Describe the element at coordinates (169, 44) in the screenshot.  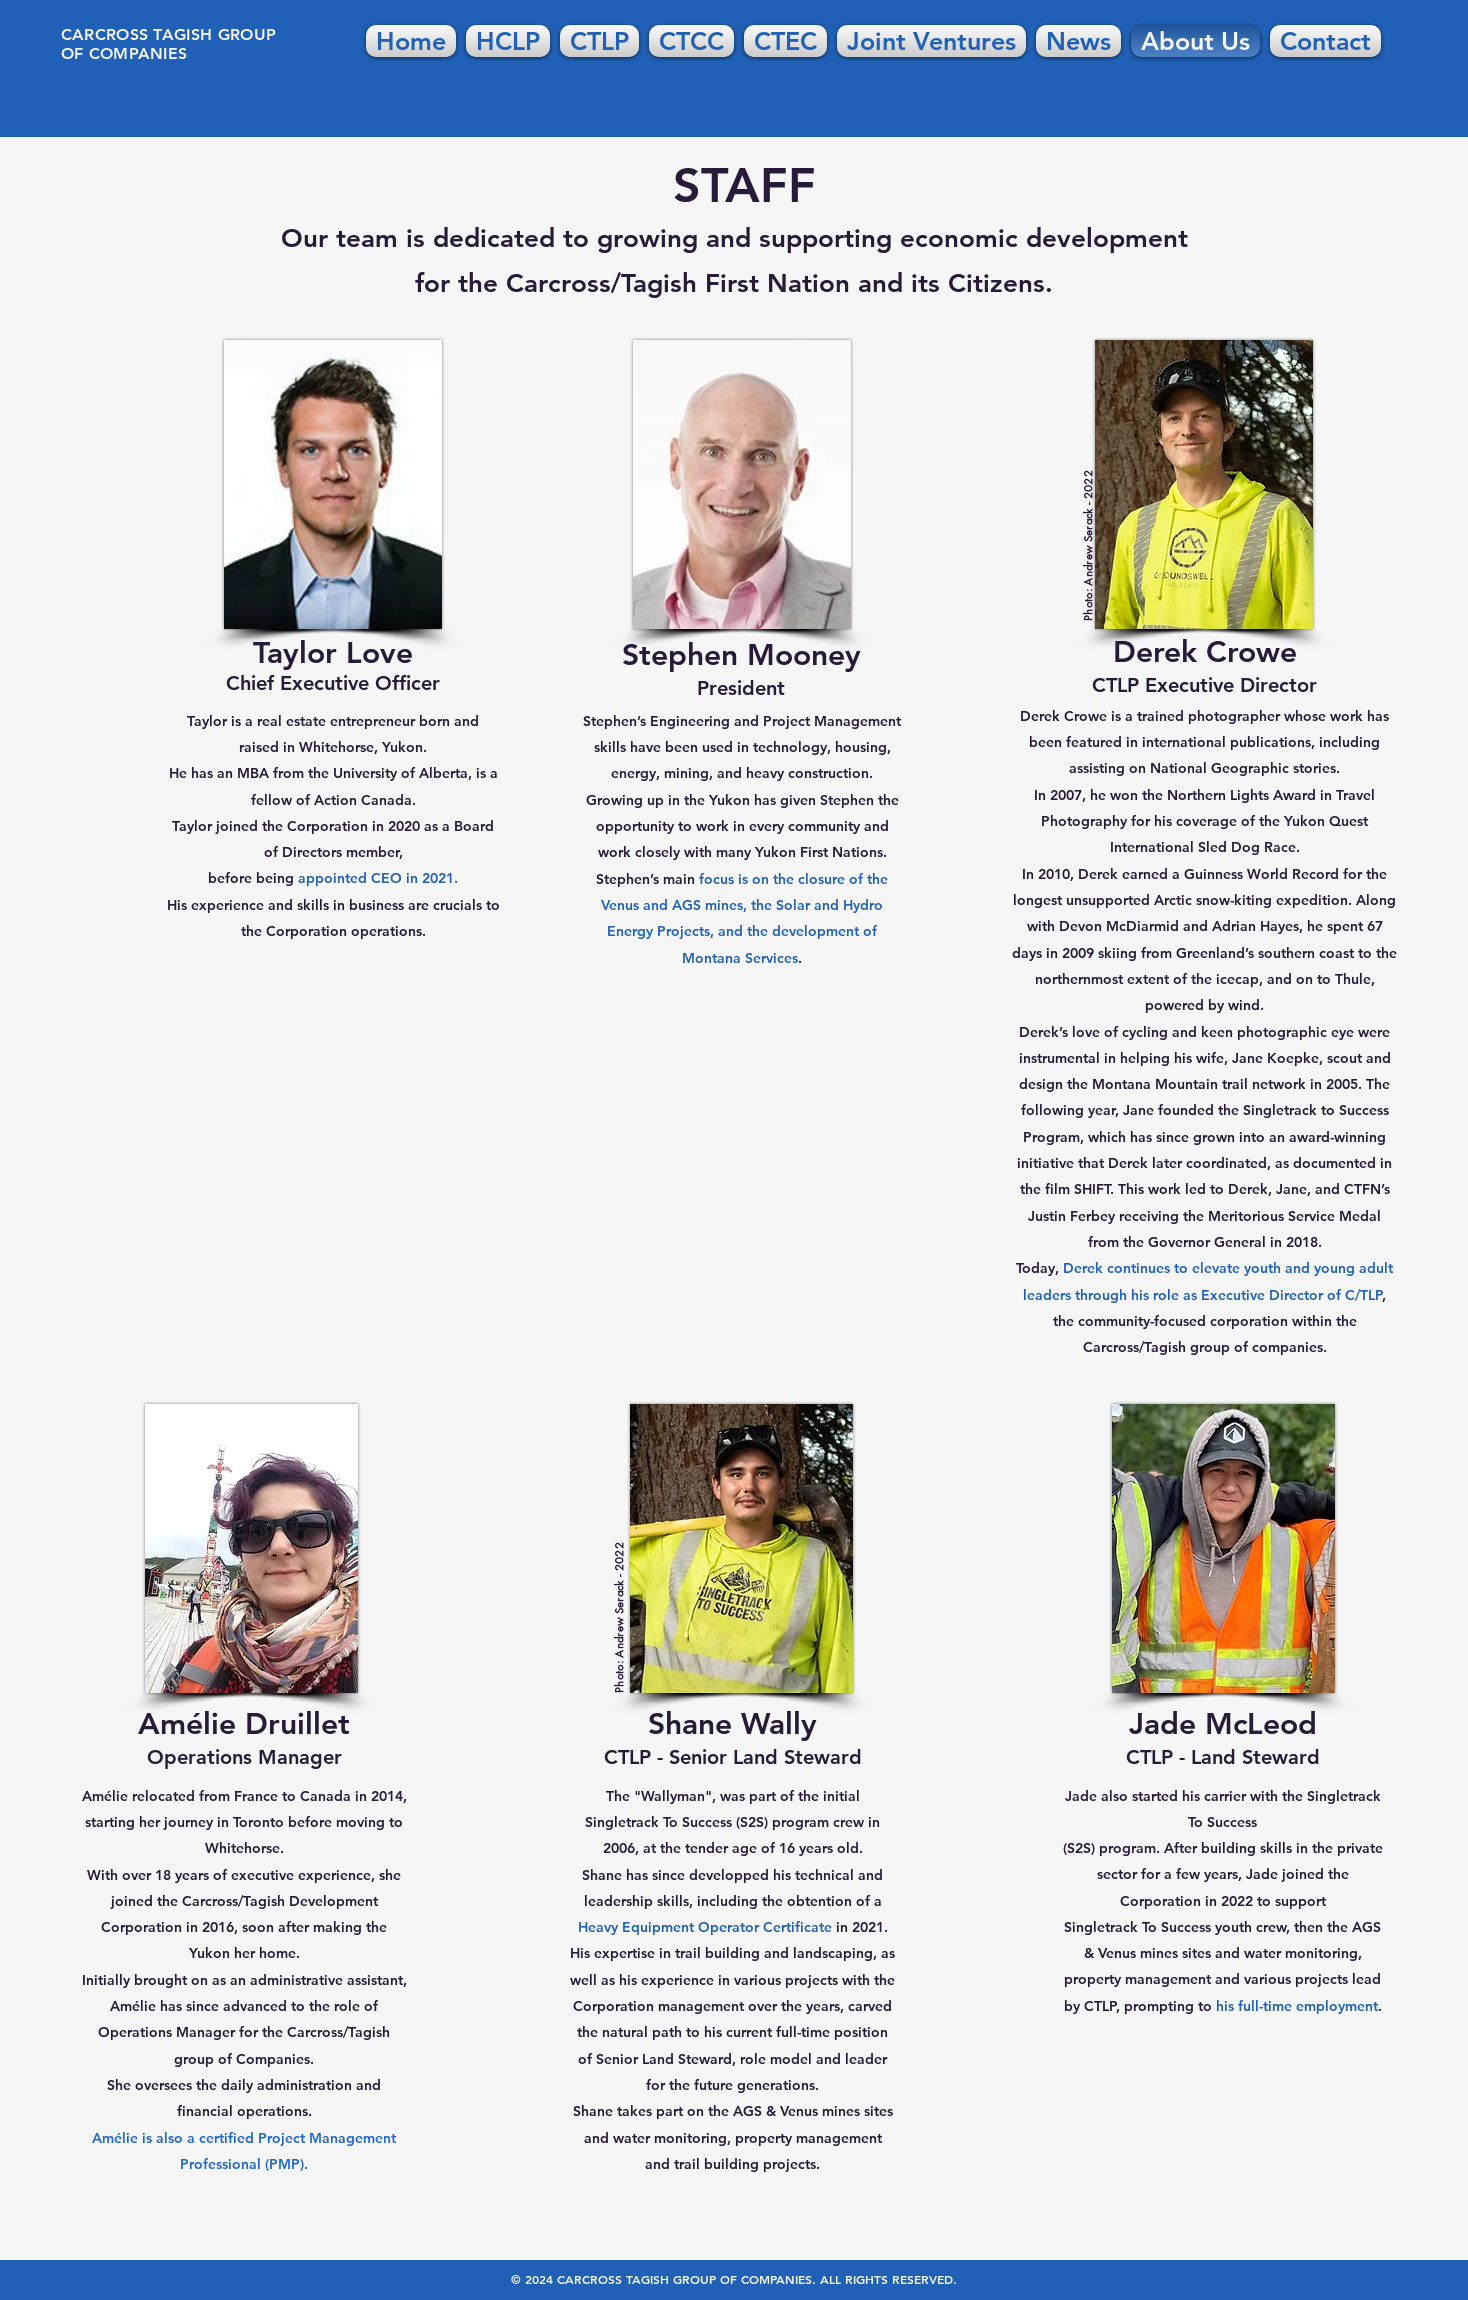
I see `CARCROSS TAGISH GROUP OF COMPANIES` at that location.